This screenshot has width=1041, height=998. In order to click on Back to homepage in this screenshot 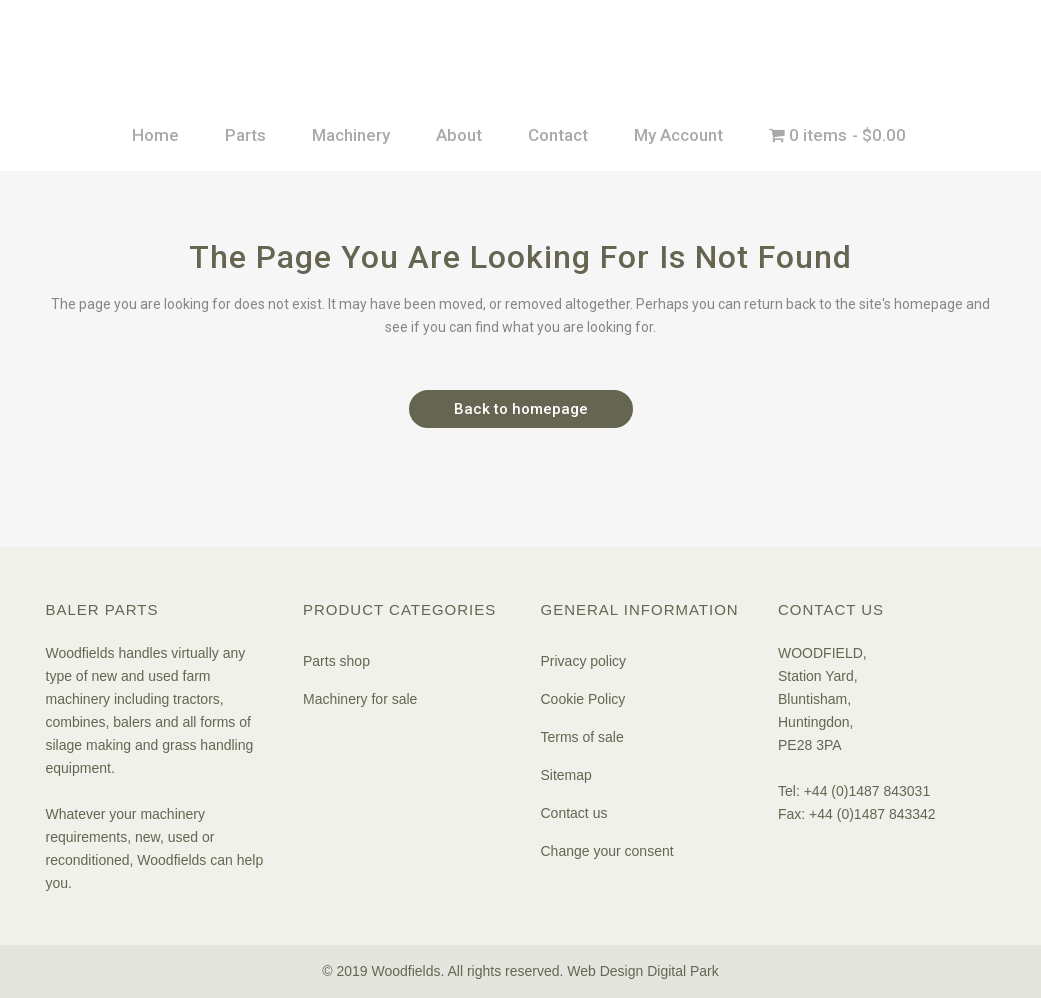, I will do `click(521, 409)`.